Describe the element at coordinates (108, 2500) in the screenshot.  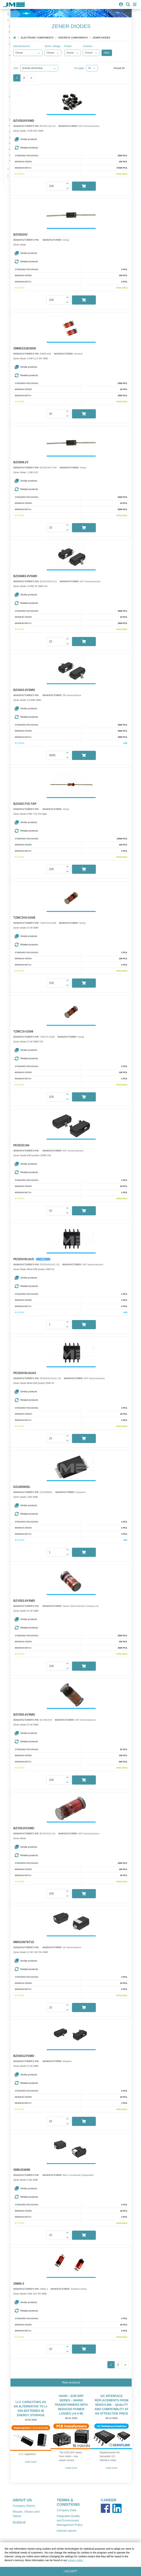
I see `CAREER` at that location.